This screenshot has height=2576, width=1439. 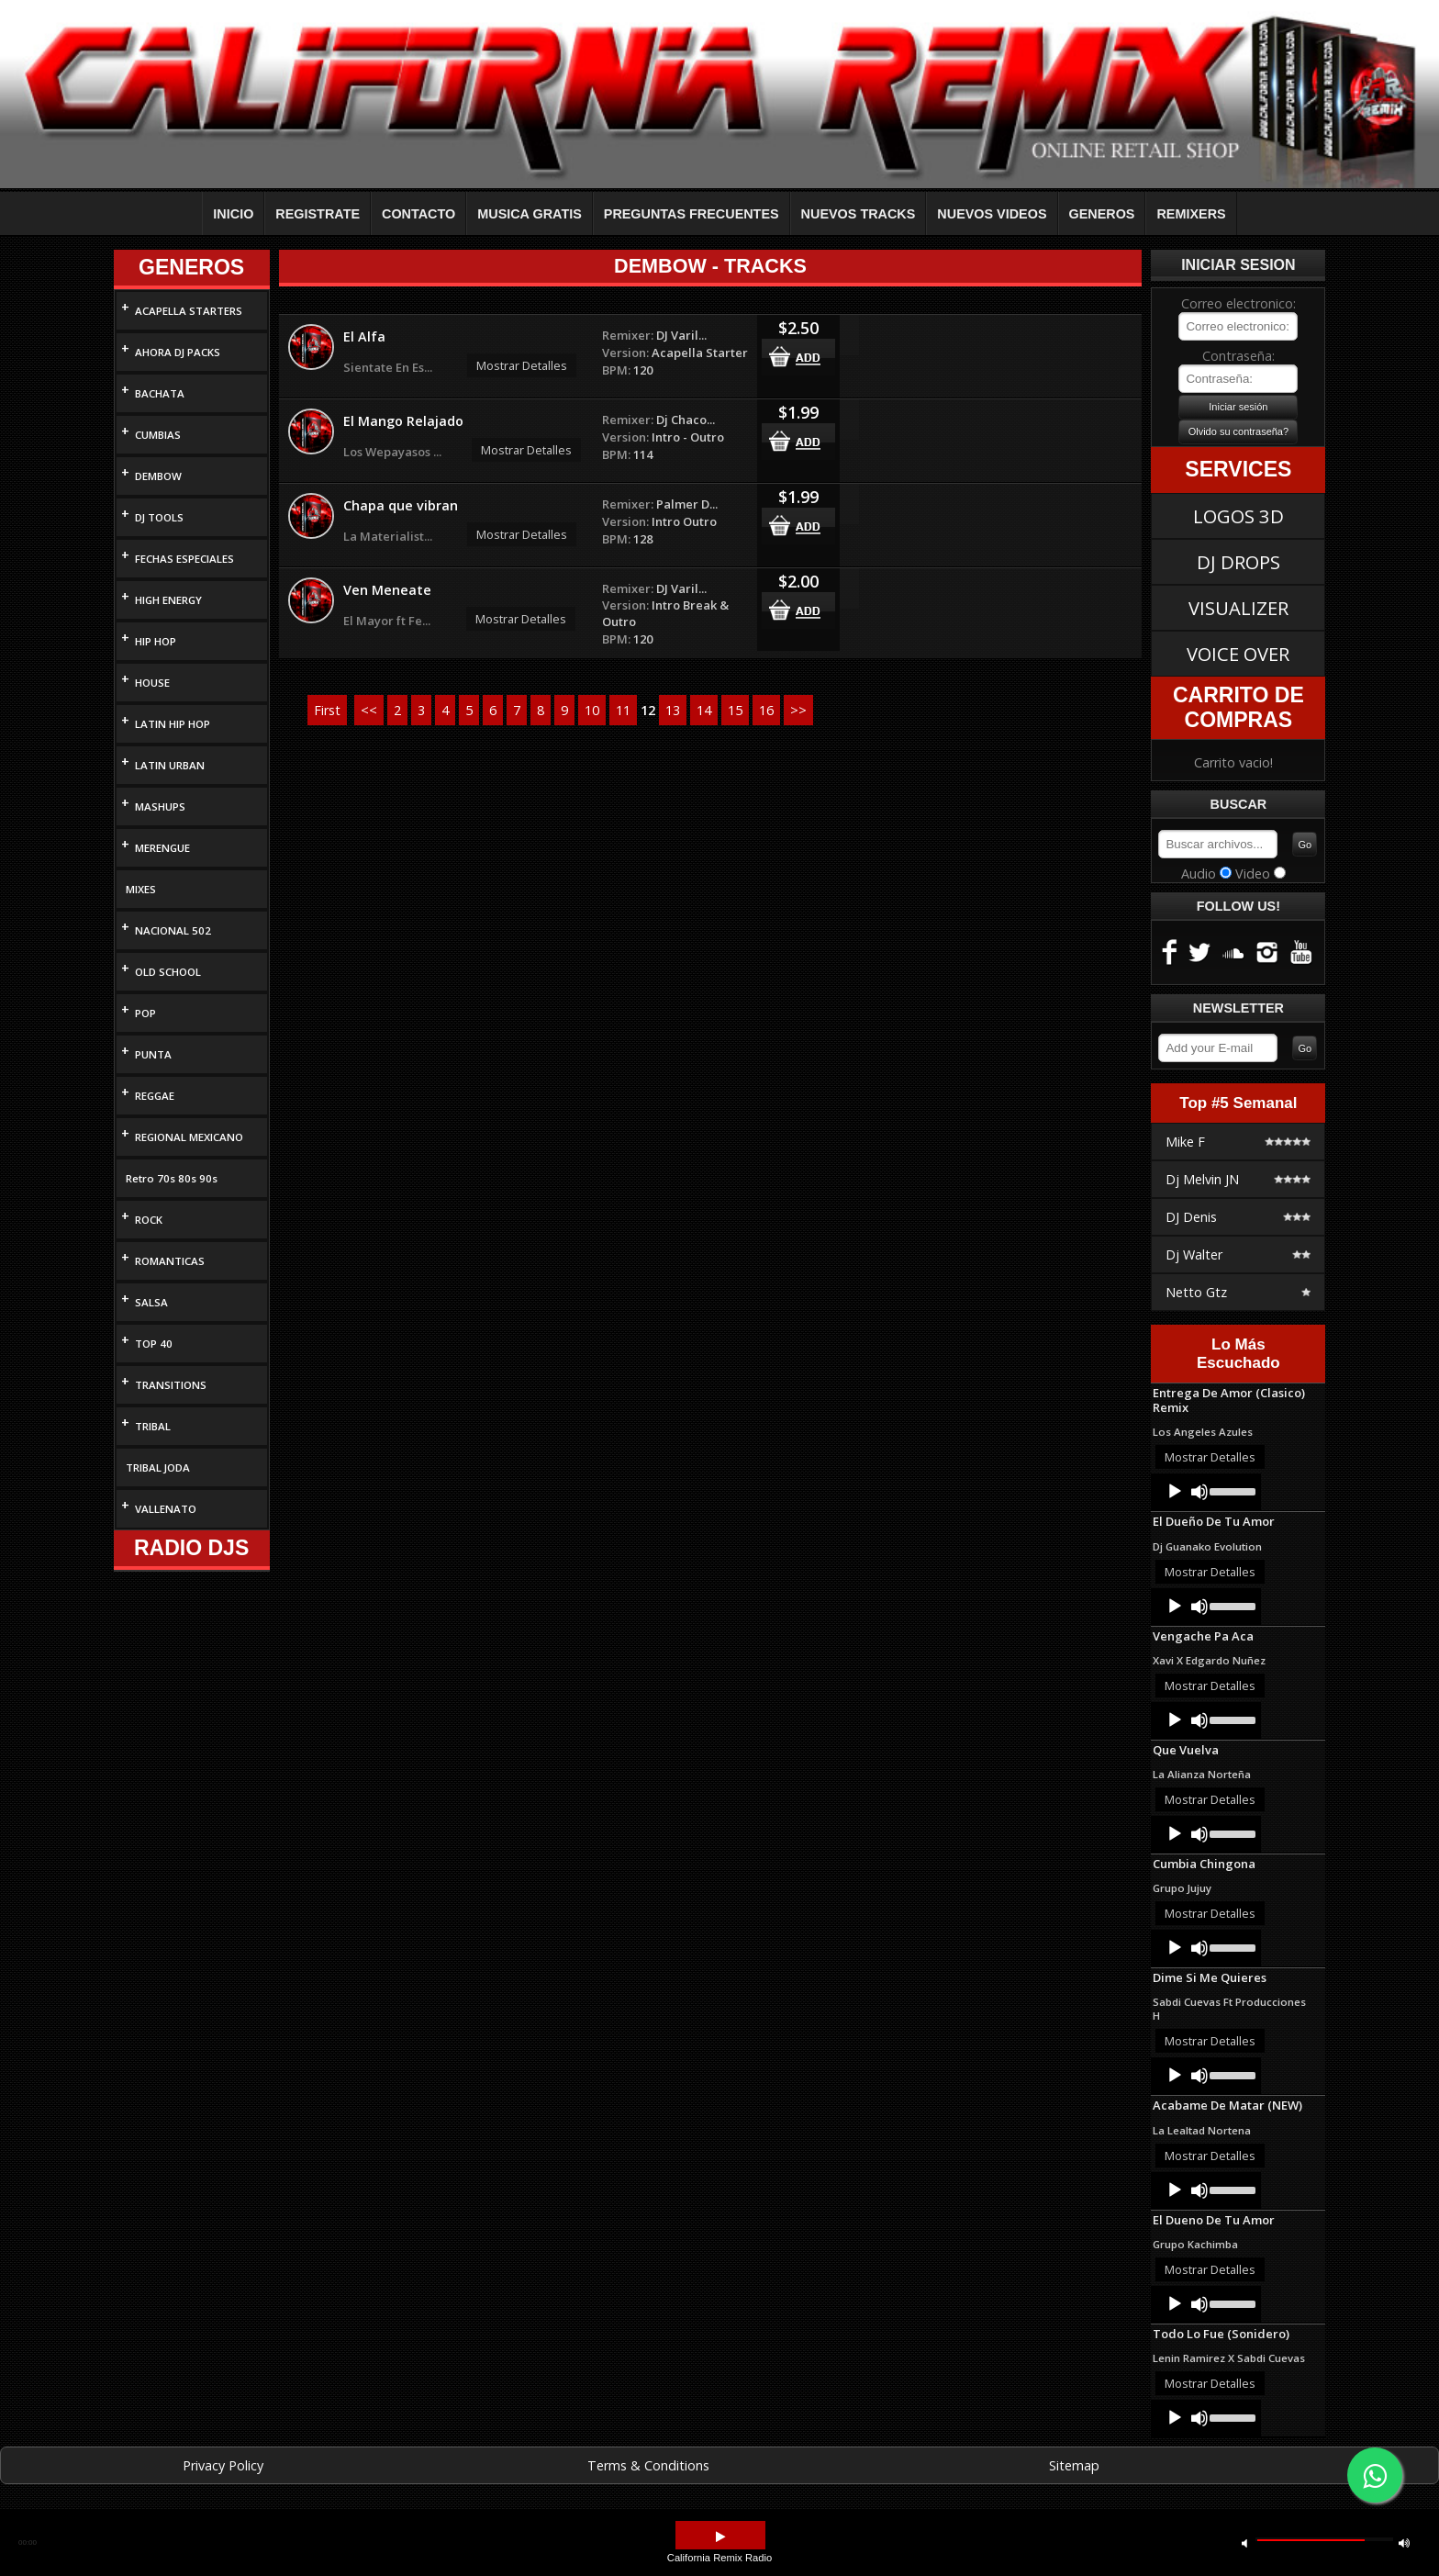 I want to click on LATIN URBAN, so click(x=170, y=765).